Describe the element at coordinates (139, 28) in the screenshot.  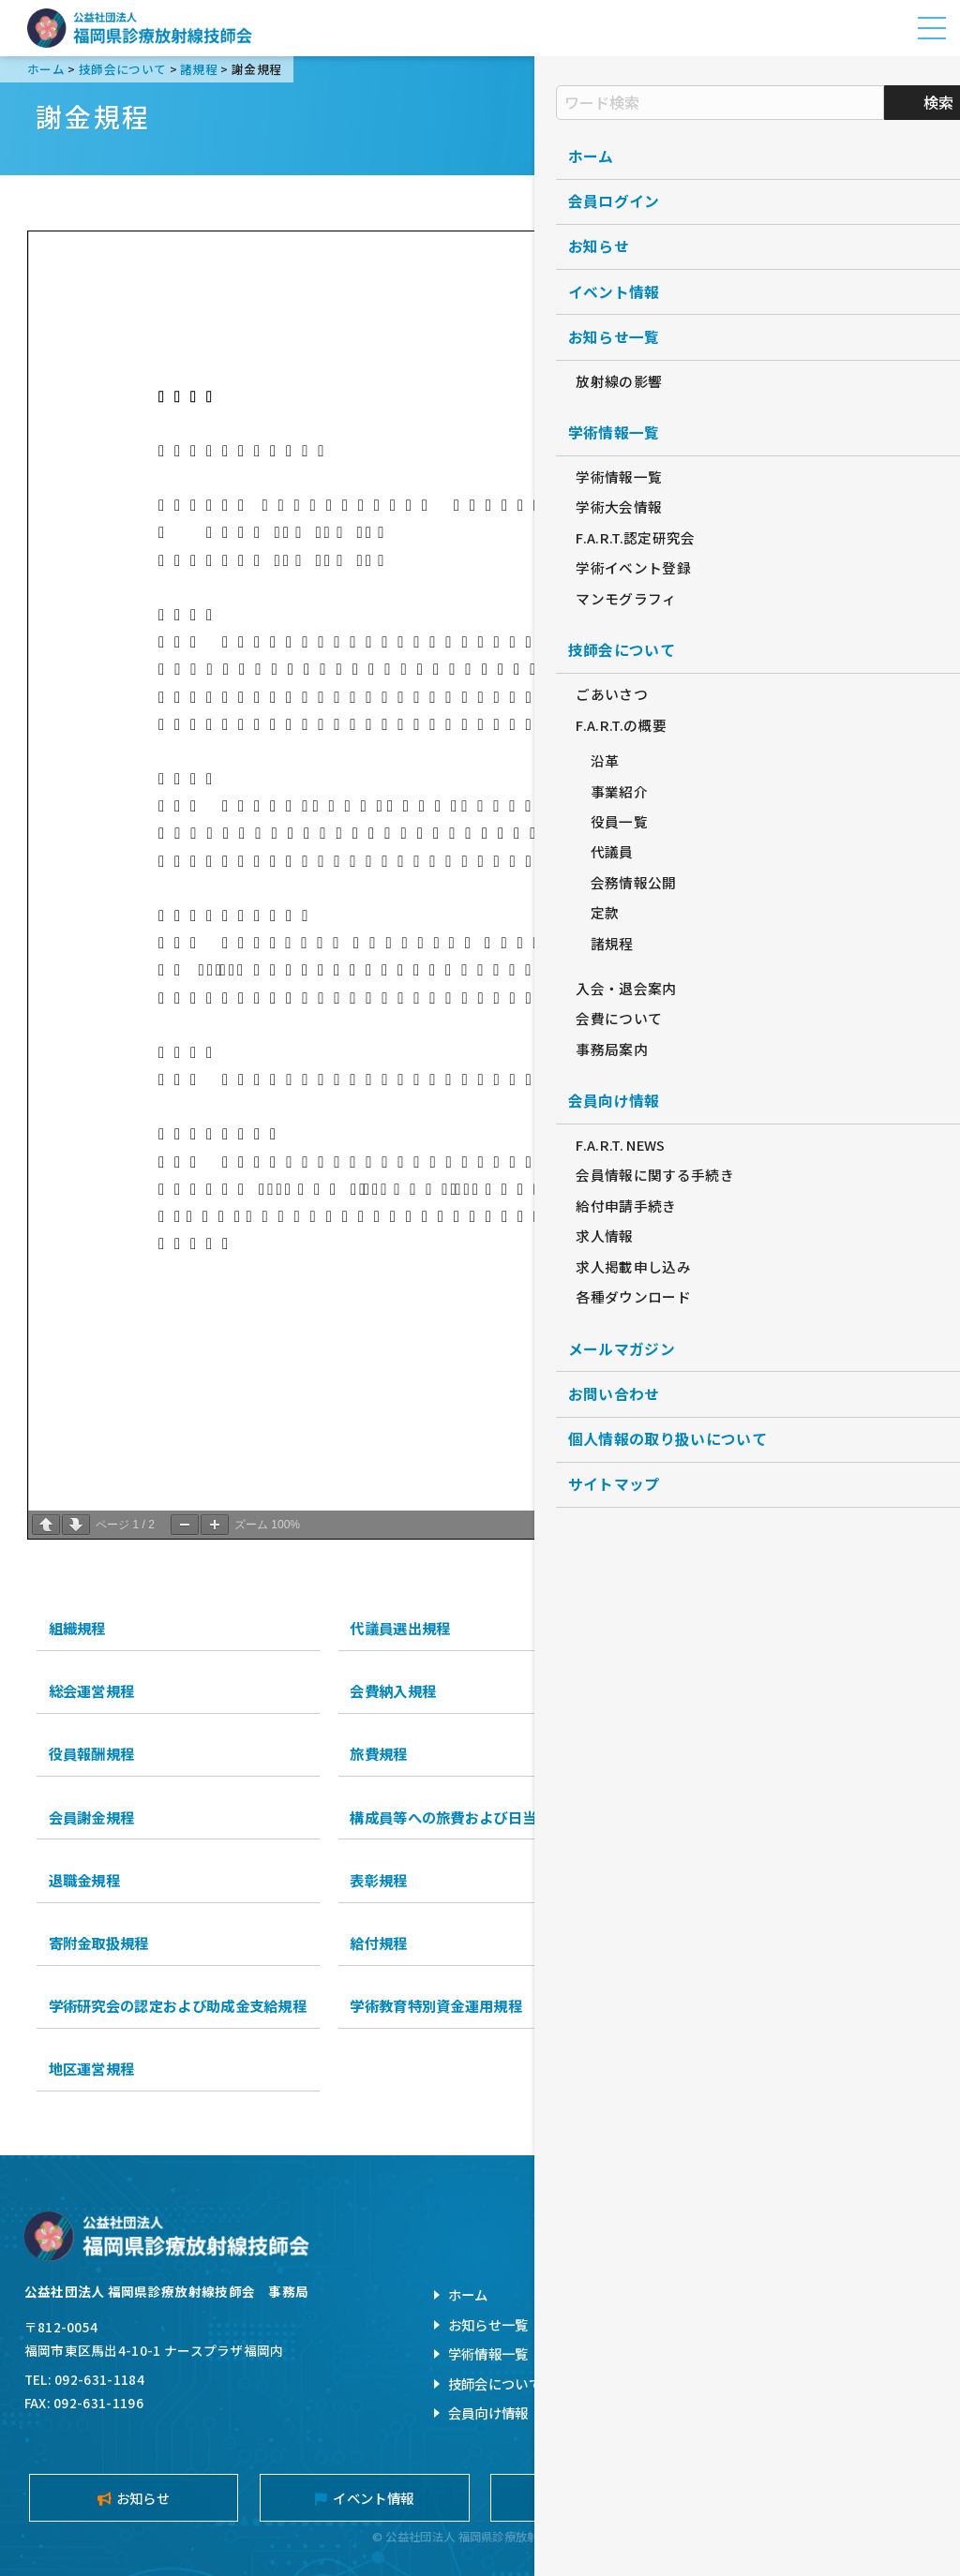
I see `公益社団法人福岡県診療放射線技師会` at that location.